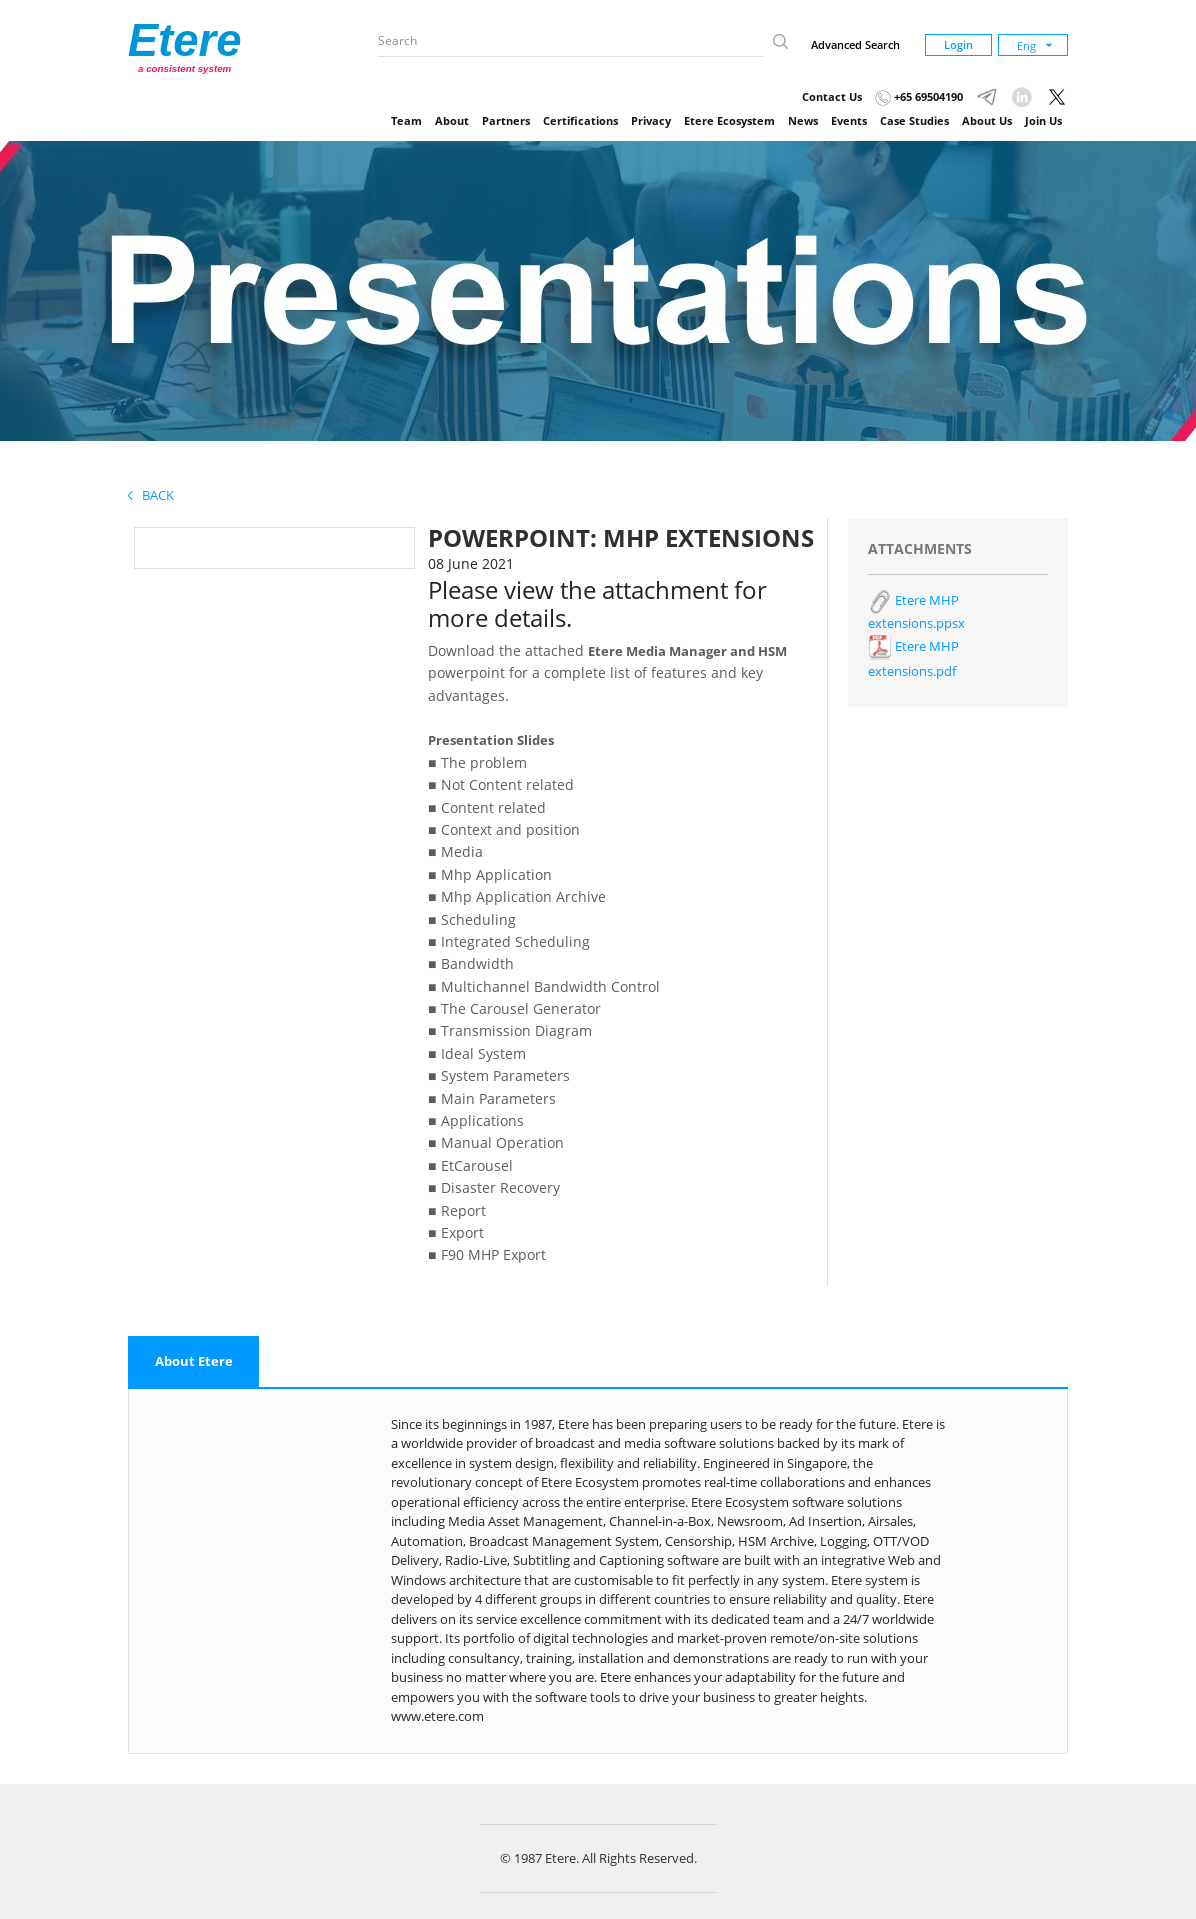 The height and width of the screenshot is (1919, 1196). I want to click on Login, so click(958, 44).